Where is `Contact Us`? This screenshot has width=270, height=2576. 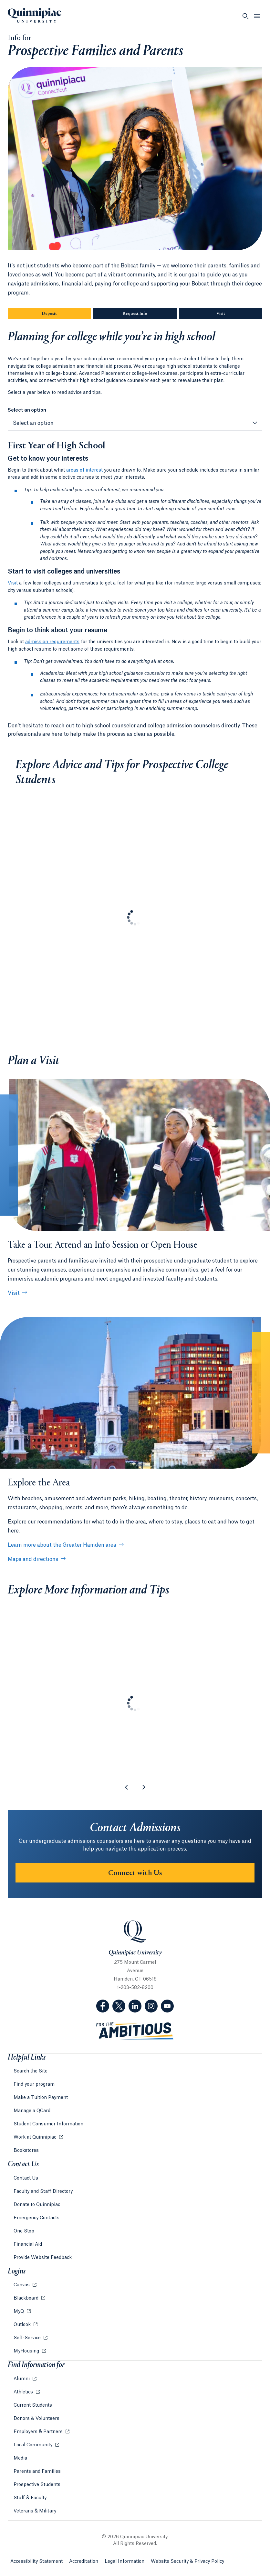
Contact Us is located at coordinates (26, 2178).